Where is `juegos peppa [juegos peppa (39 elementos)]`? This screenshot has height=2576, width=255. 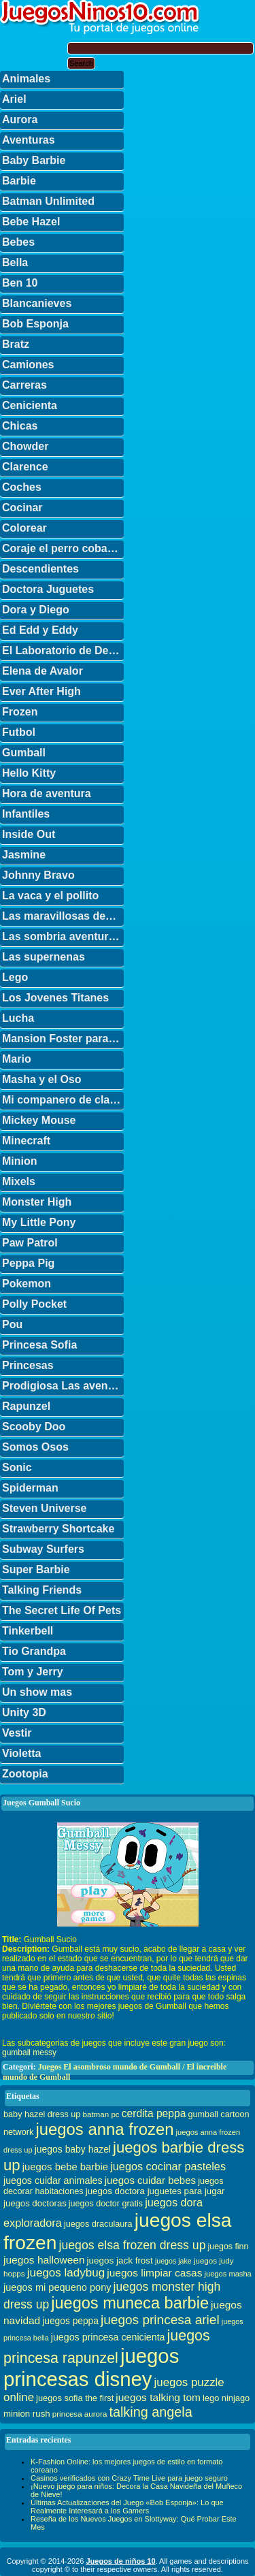 juegos peppa [juegos peppa (39 elementos)] is located at coordinates (70, 2321).